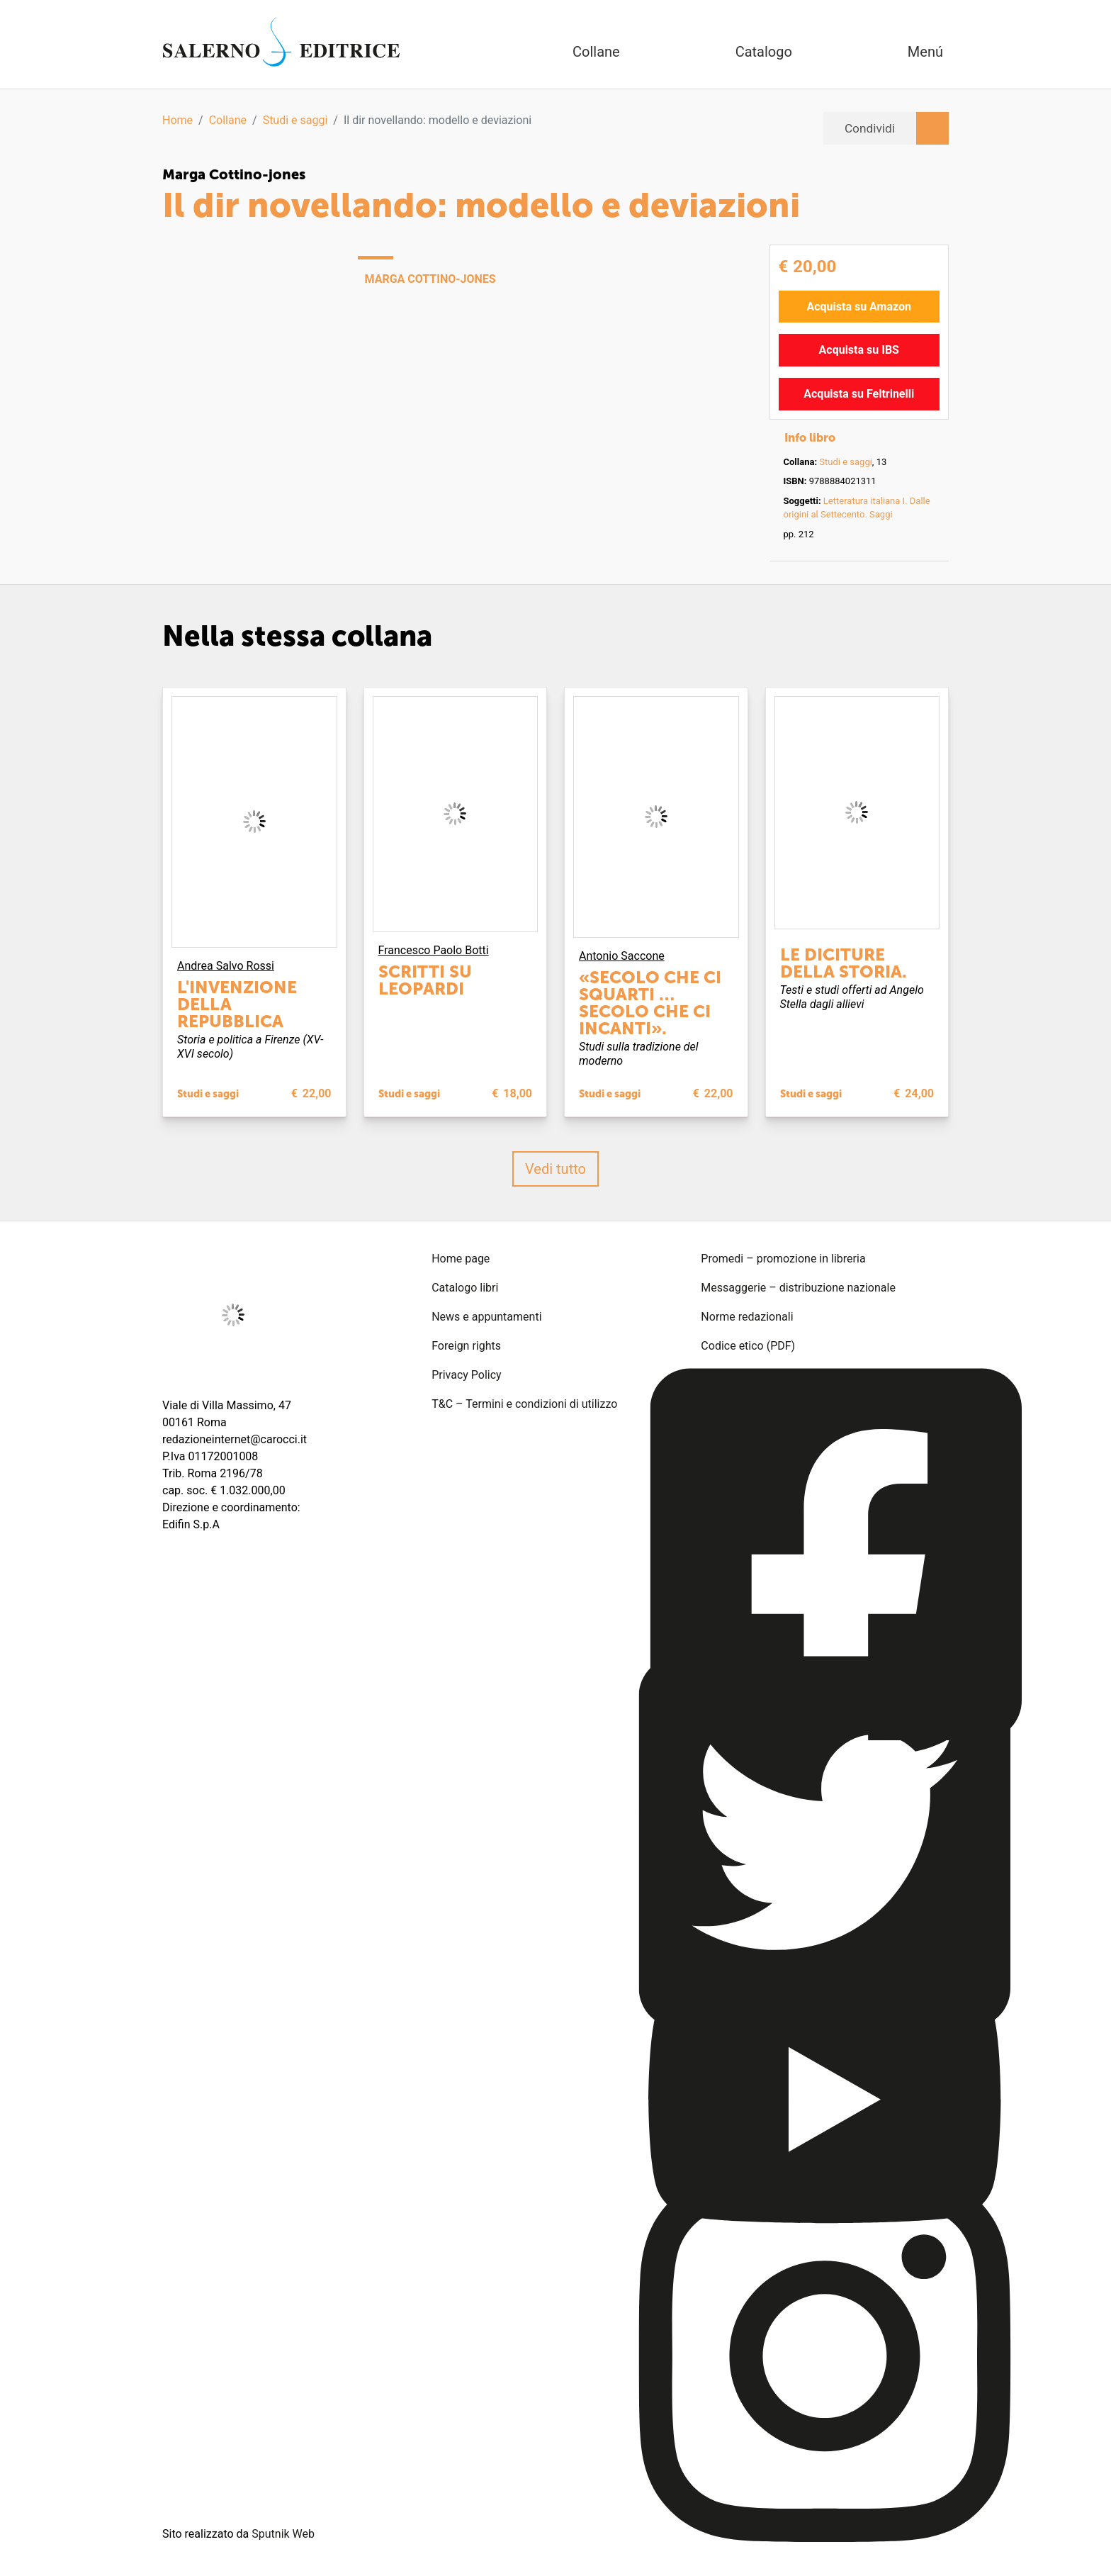 The image size is (1111, 2576). I want to click on Collane, so click(228, 120).